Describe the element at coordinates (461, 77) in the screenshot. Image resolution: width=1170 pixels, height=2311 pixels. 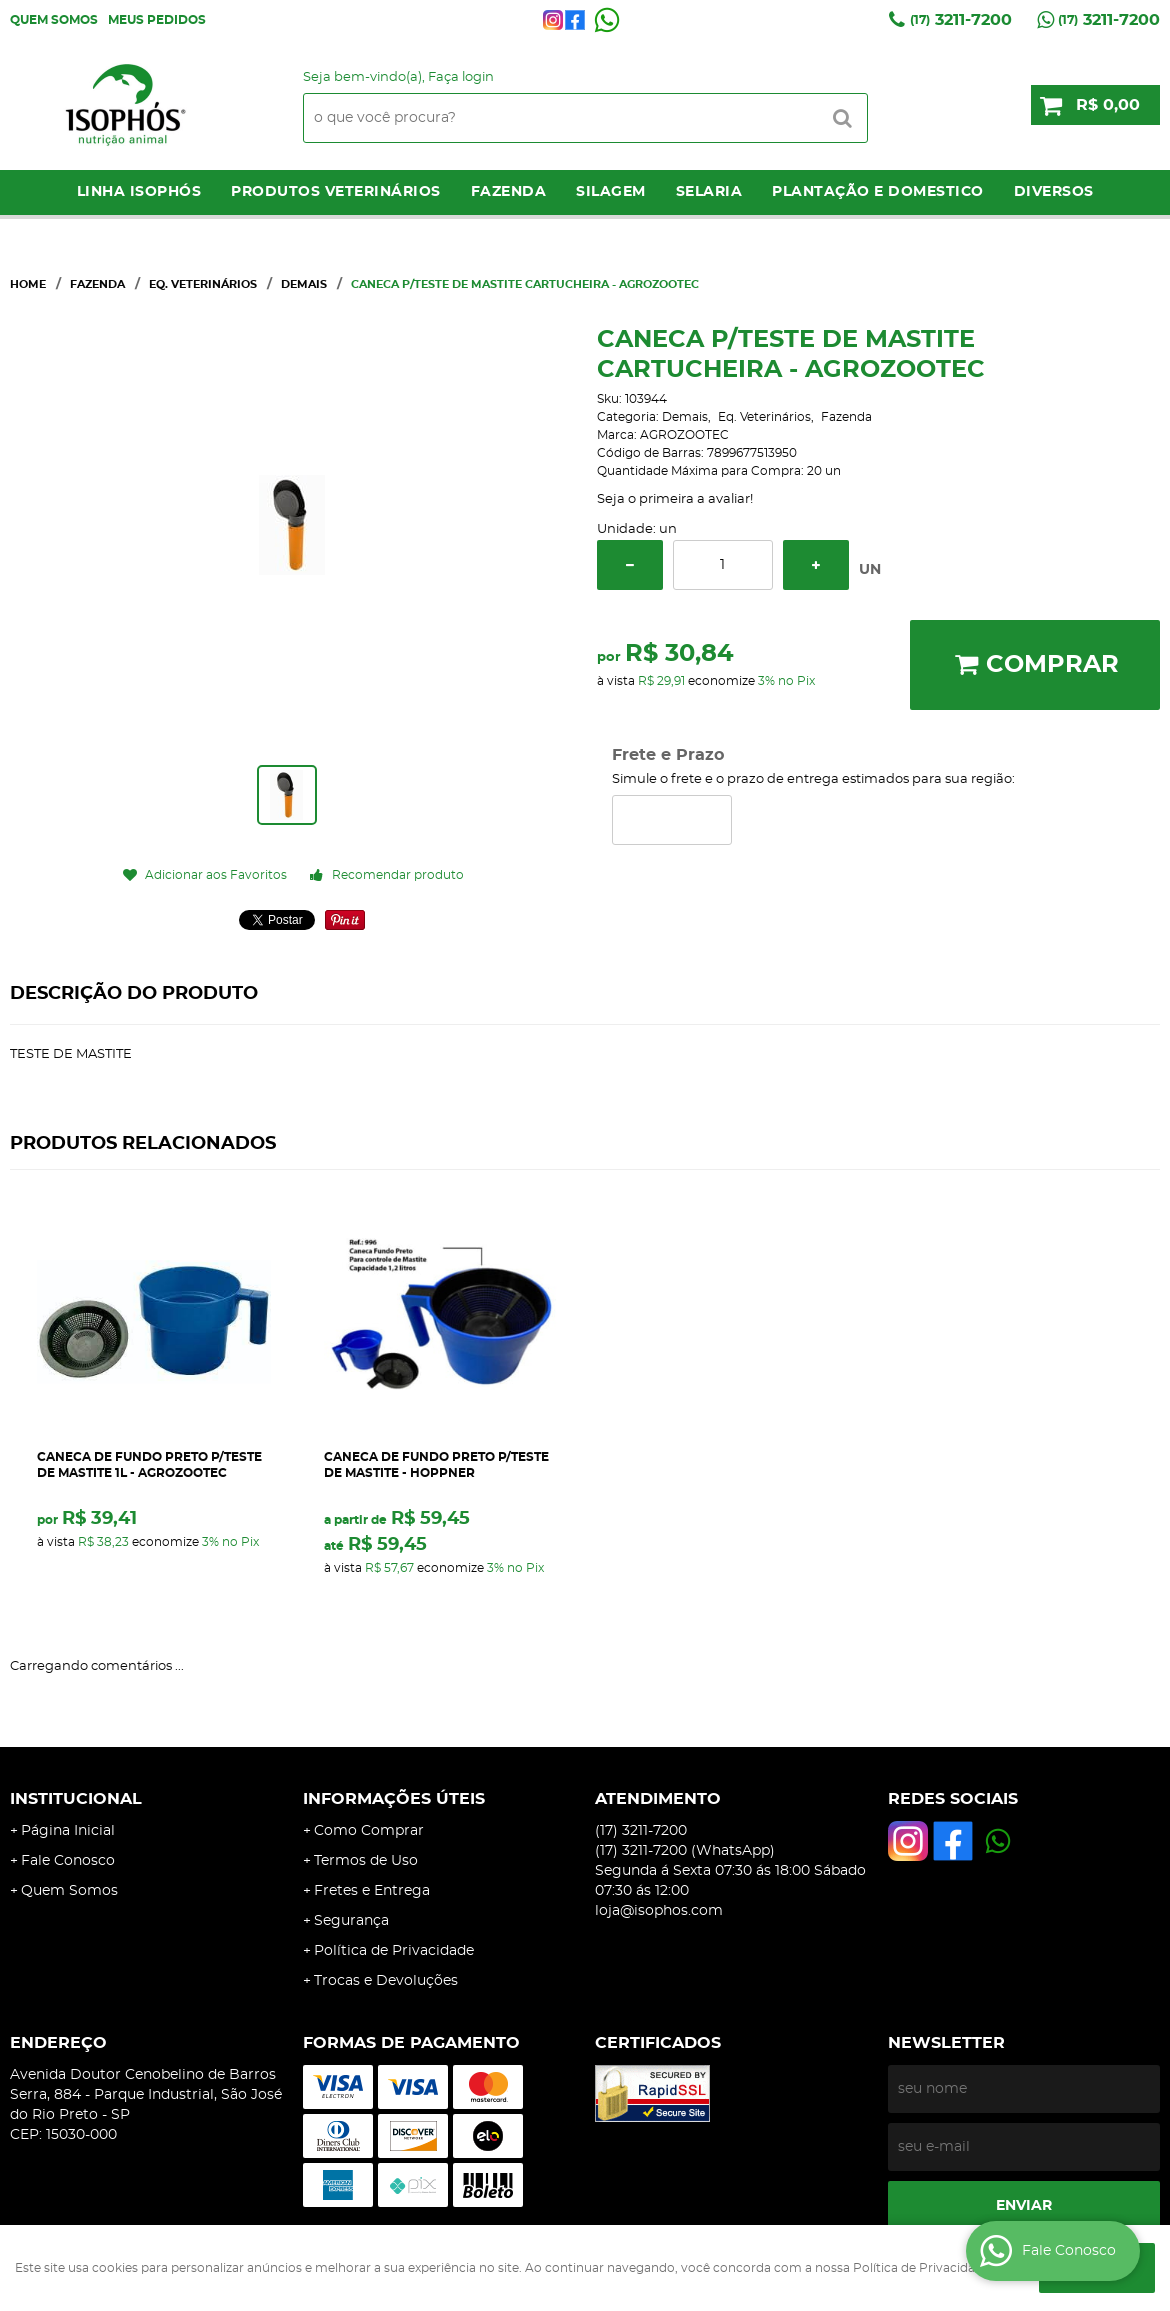
I see `Faça login` at that location.